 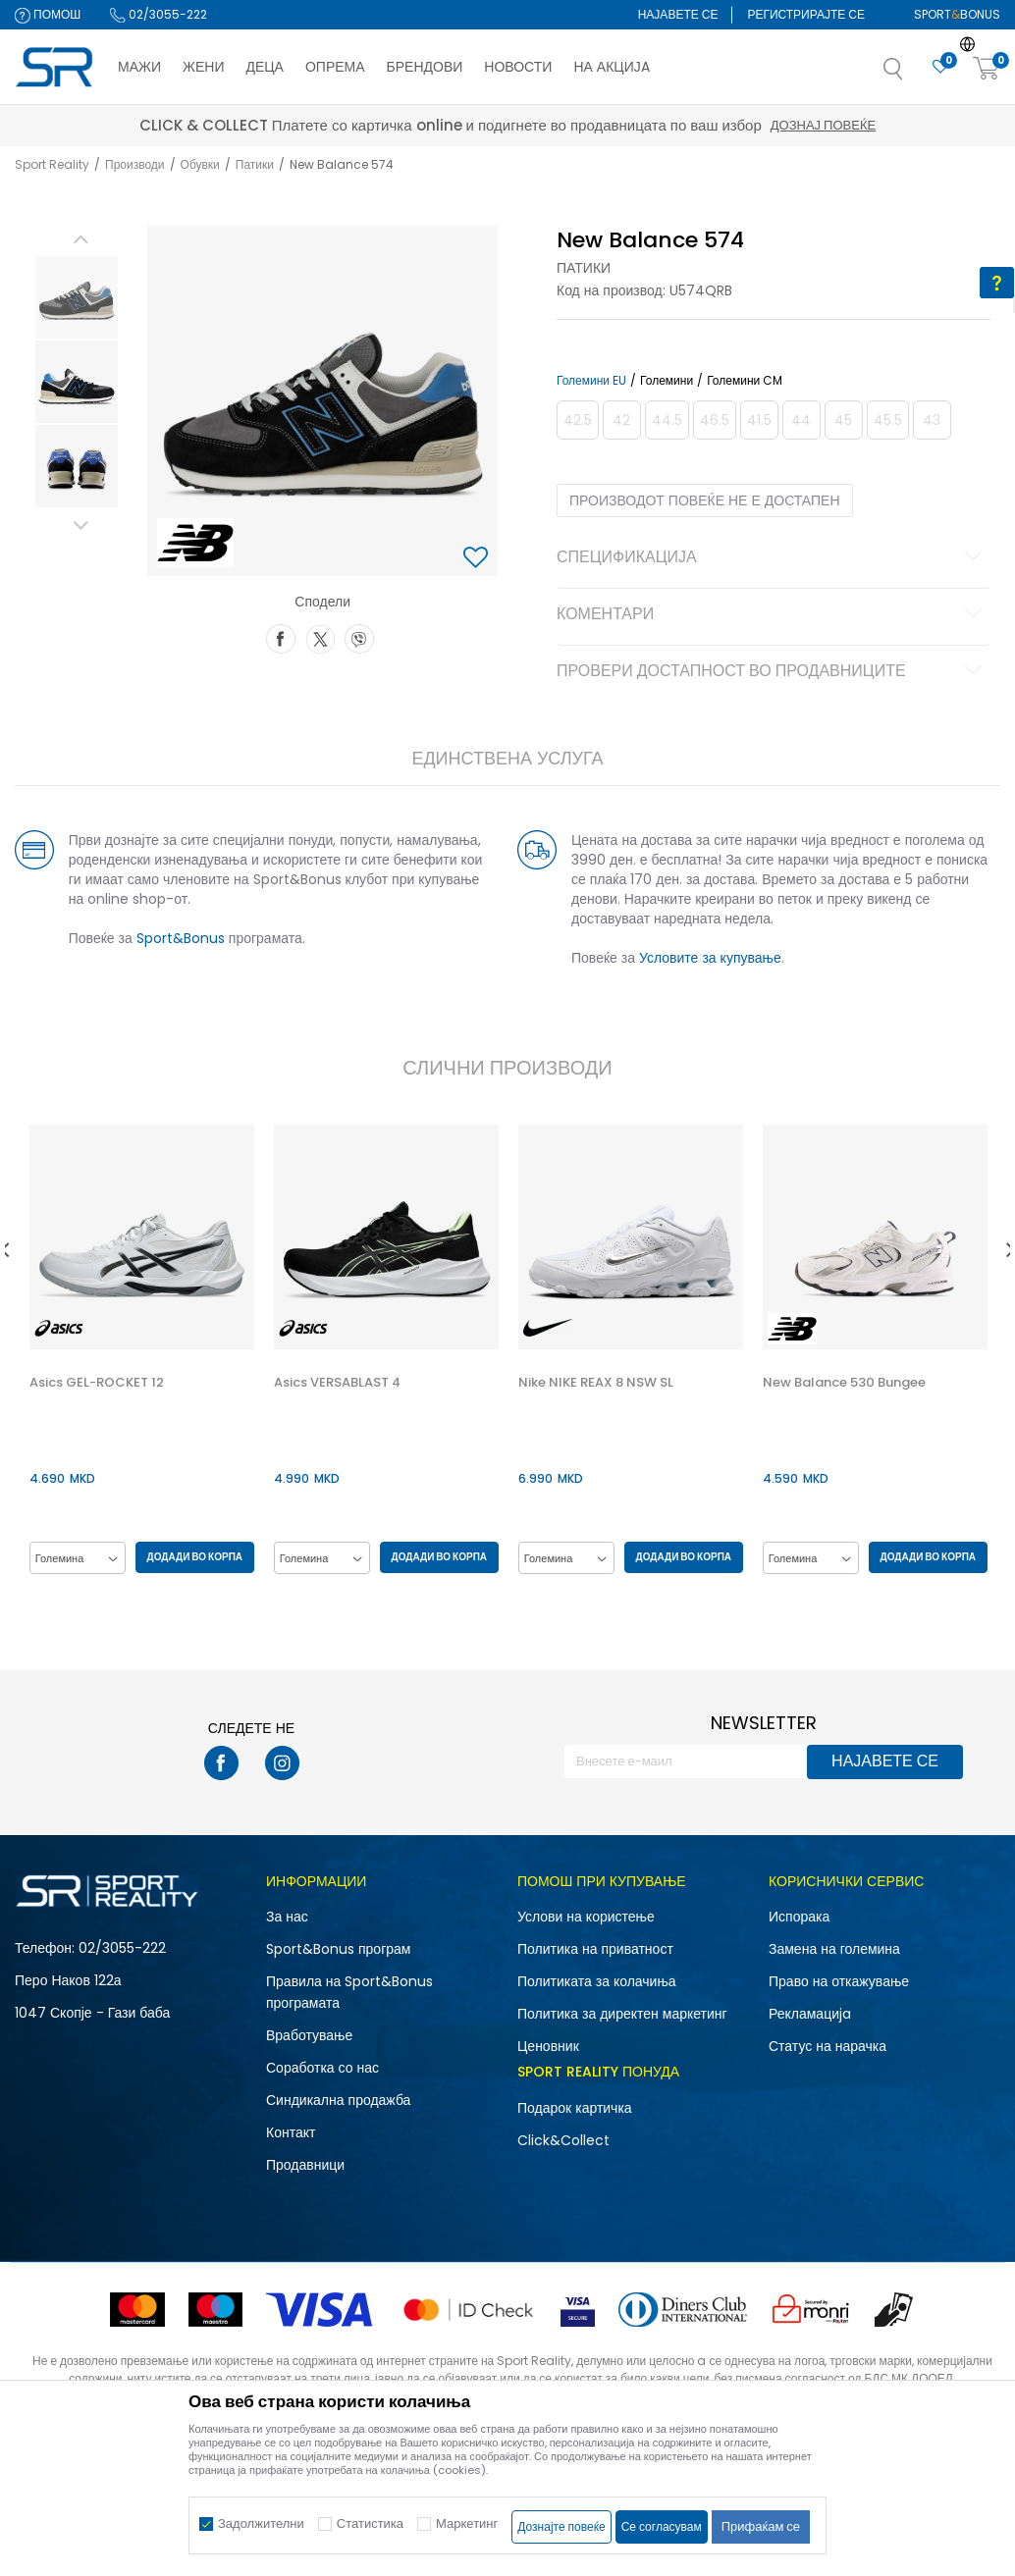 I want to click on Статус на нарачка, so click(x=827, y=2047).